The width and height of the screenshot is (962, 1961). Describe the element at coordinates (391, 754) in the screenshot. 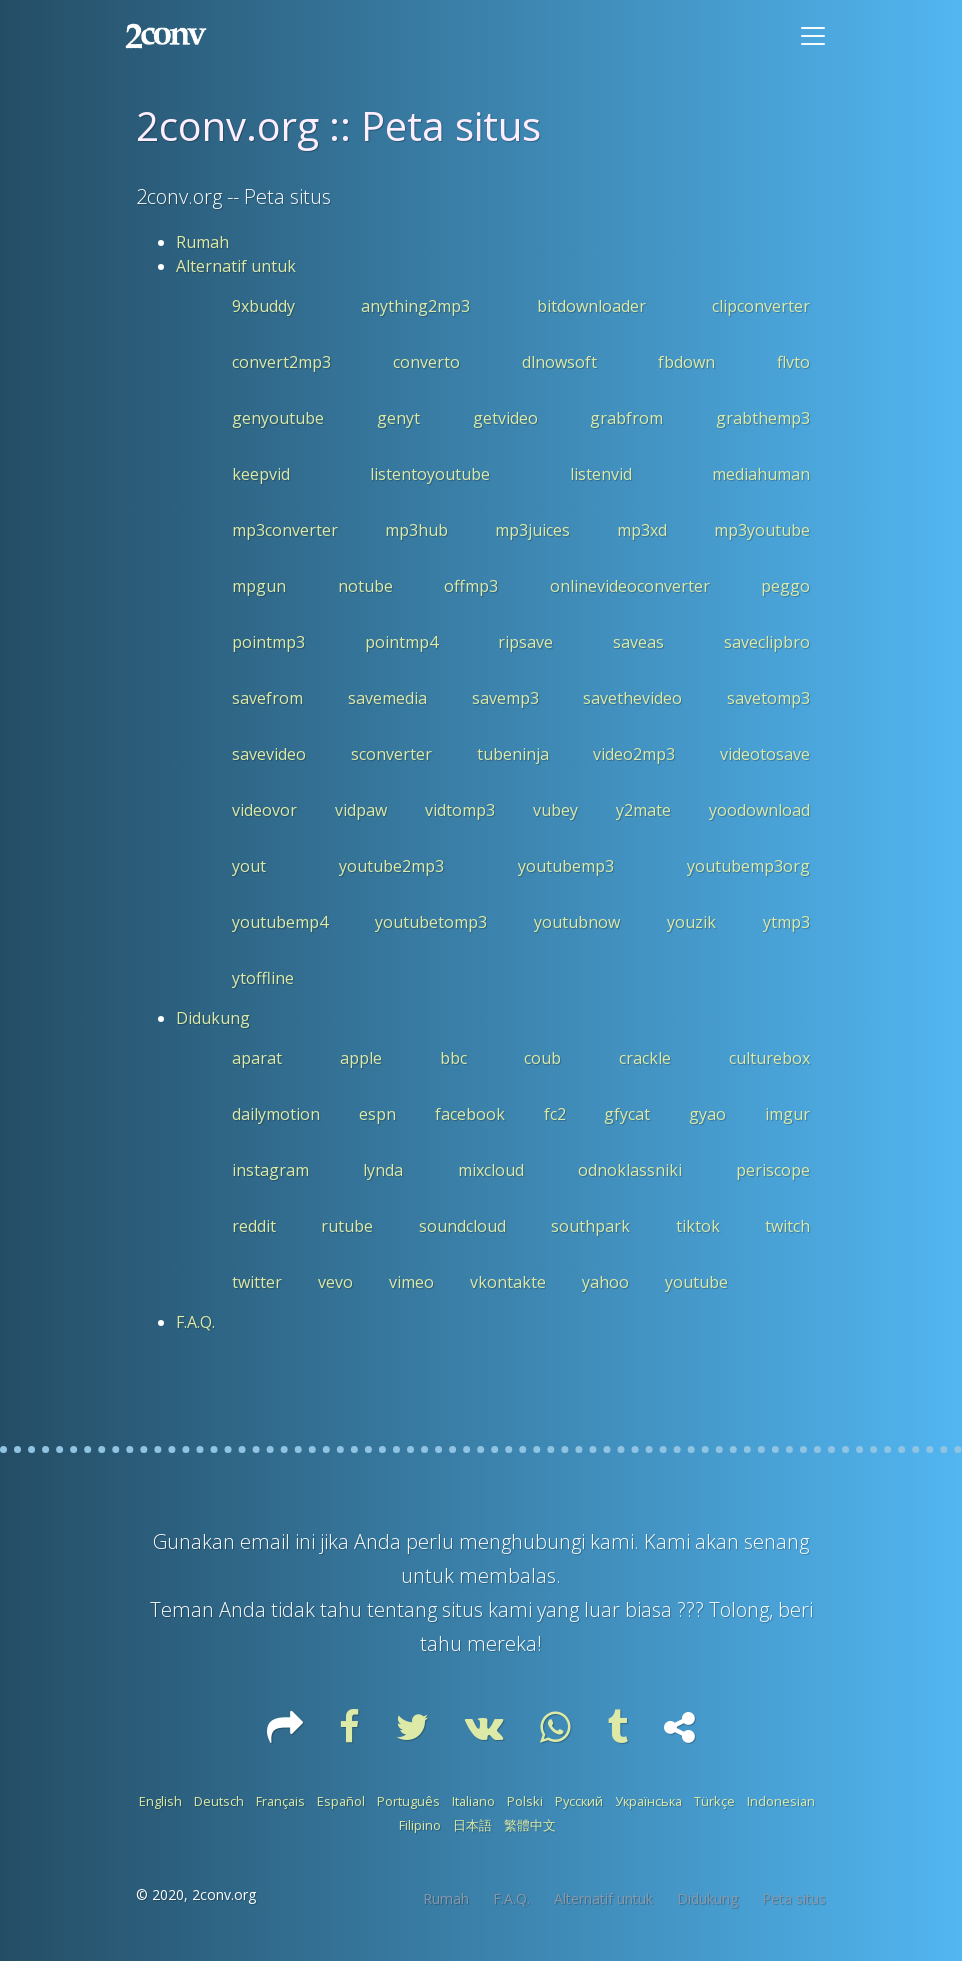

I see `sconverter` at that location.